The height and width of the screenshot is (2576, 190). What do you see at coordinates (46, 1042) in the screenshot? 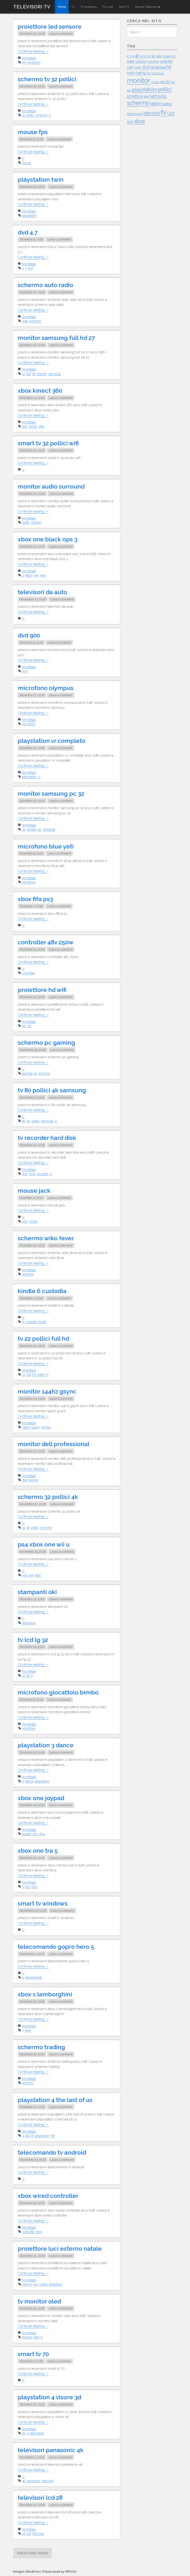
I see `schermo pc gaming` at bounding box center [46, 1042].